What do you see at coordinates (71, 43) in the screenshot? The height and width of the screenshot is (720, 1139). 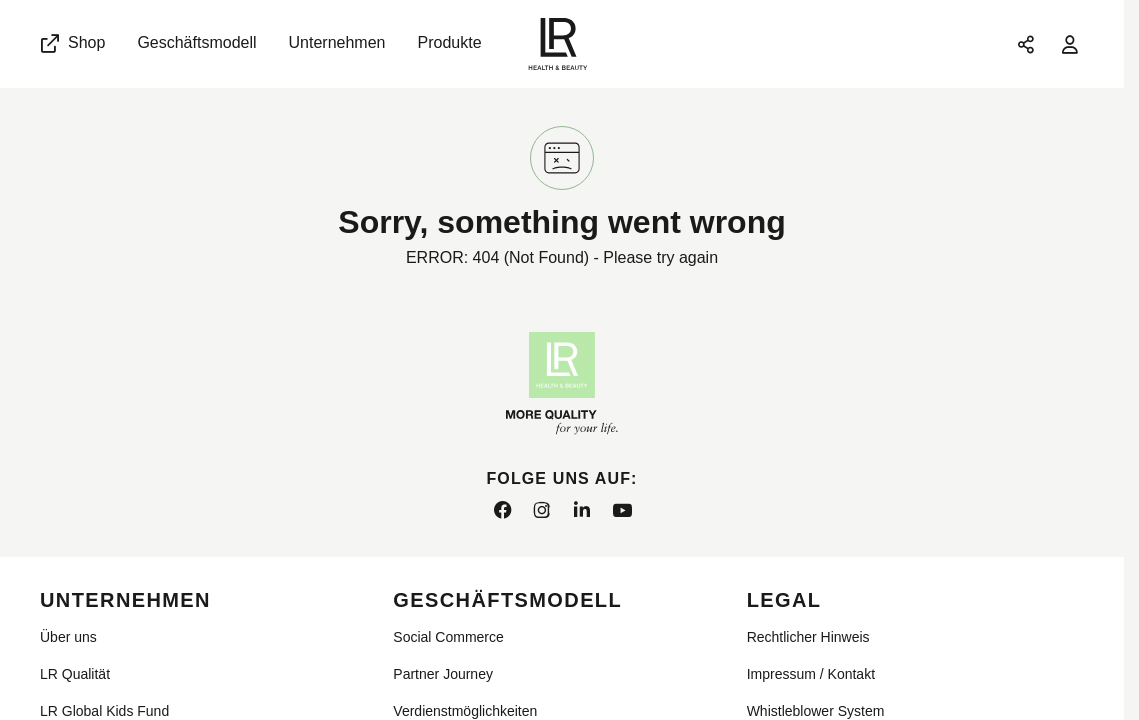 I see `Shop` at bounding box center [71, 43].